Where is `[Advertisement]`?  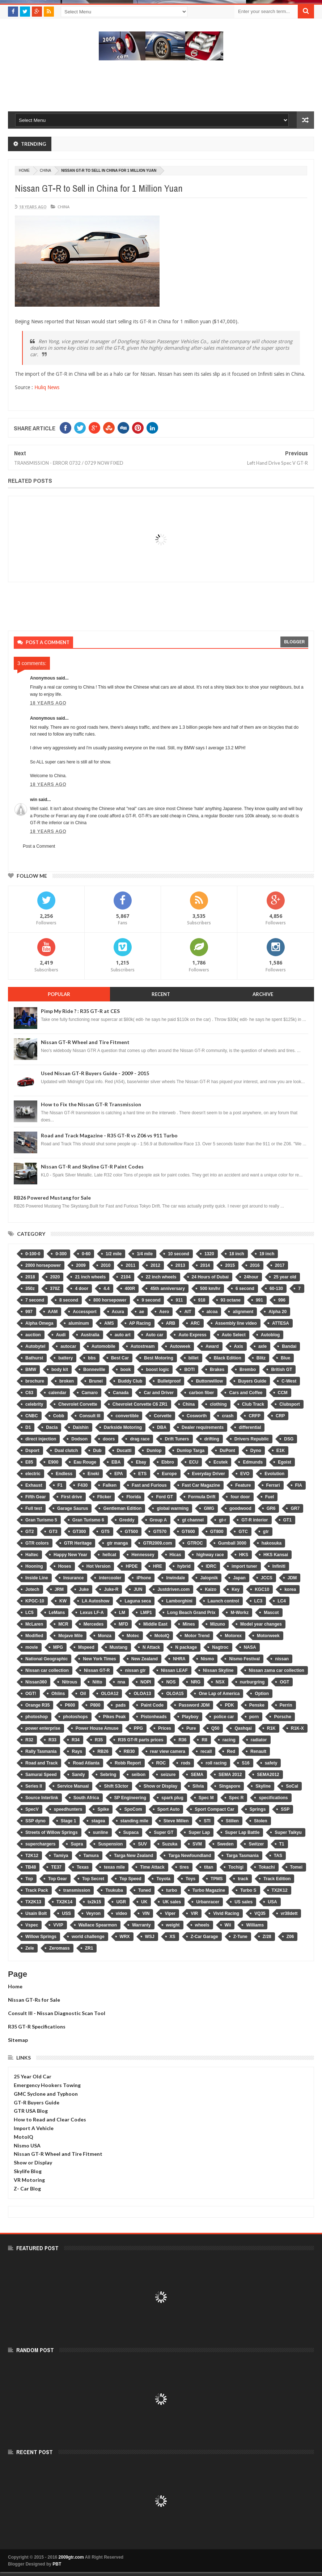 [Advertisement] is located at coordinates (161, 84).